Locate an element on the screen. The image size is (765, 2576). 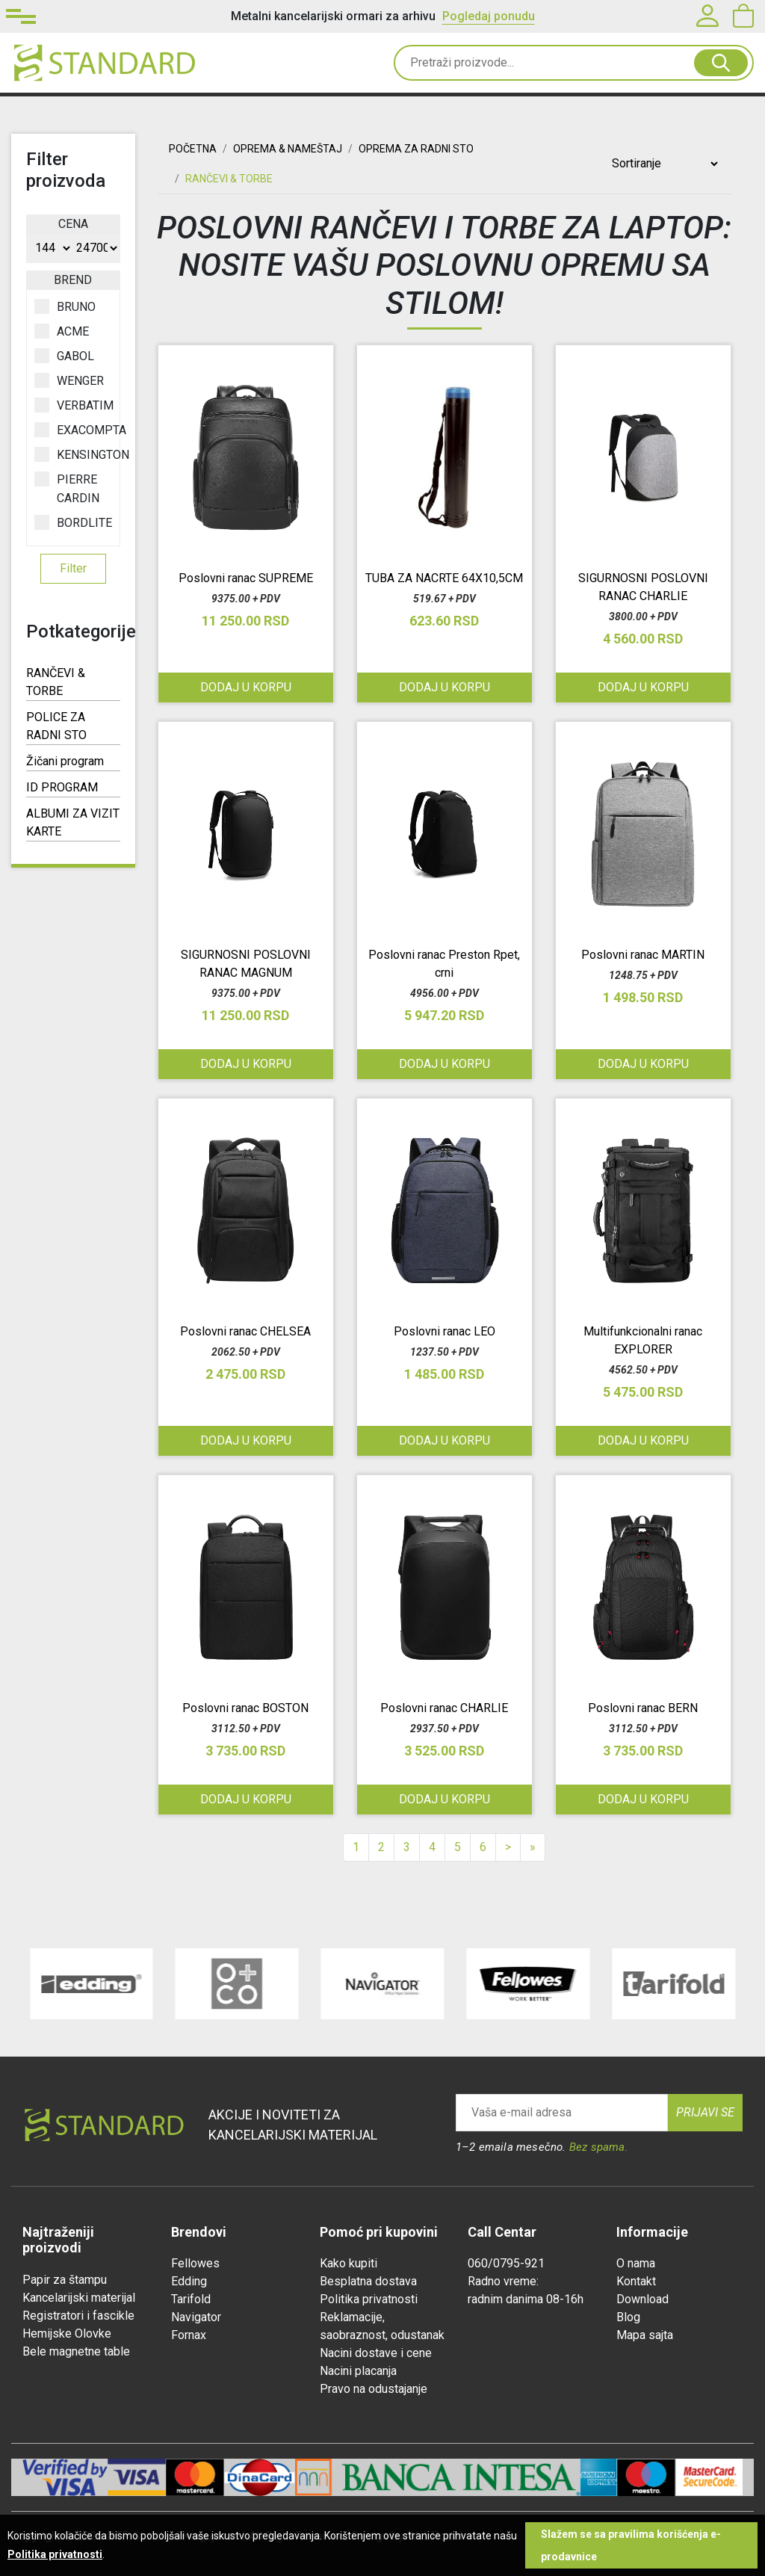
Poslovni ranac BOSTON is located at coordinates (245, 1708).